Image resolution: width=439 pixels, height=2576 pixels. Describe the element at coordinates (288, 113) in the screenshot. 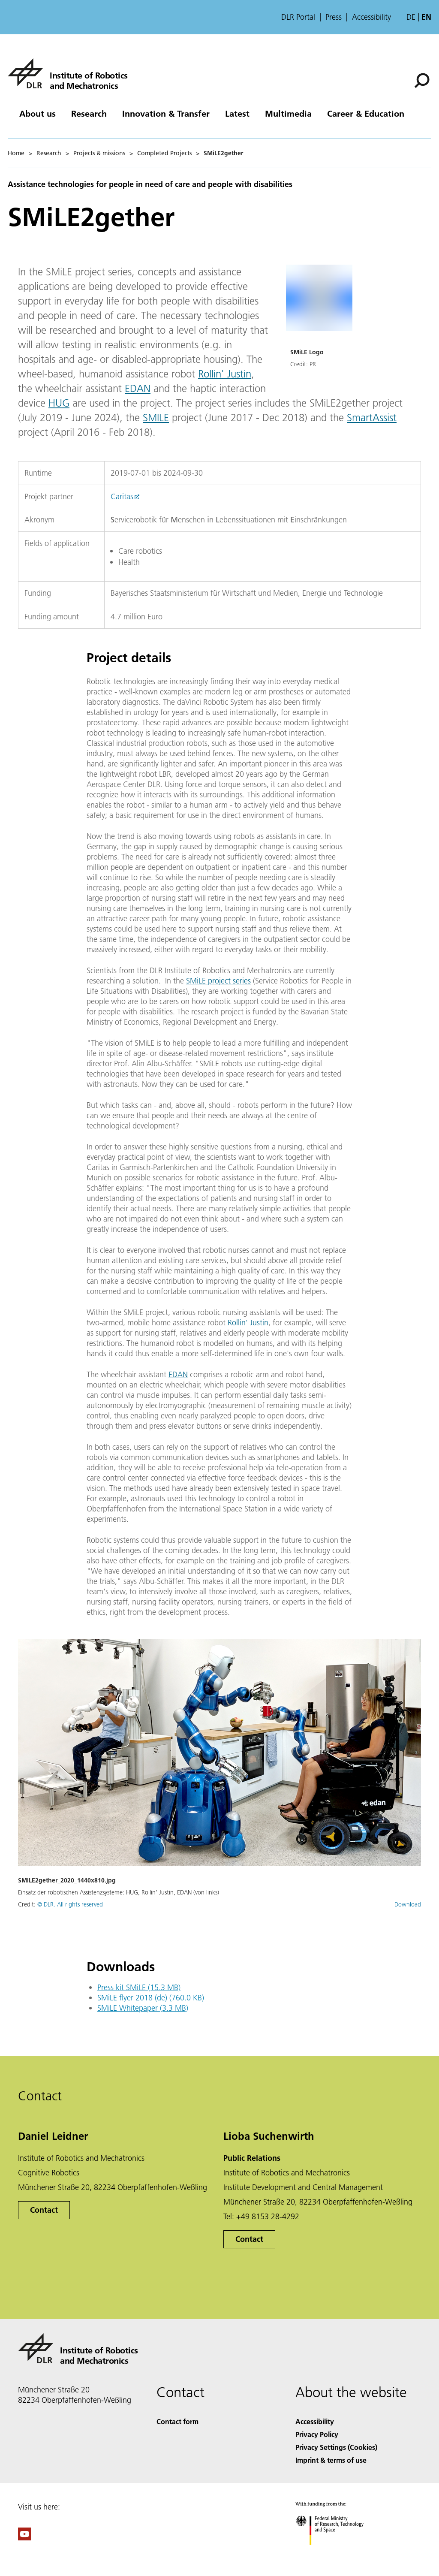

I see `Multimedia` at that location.